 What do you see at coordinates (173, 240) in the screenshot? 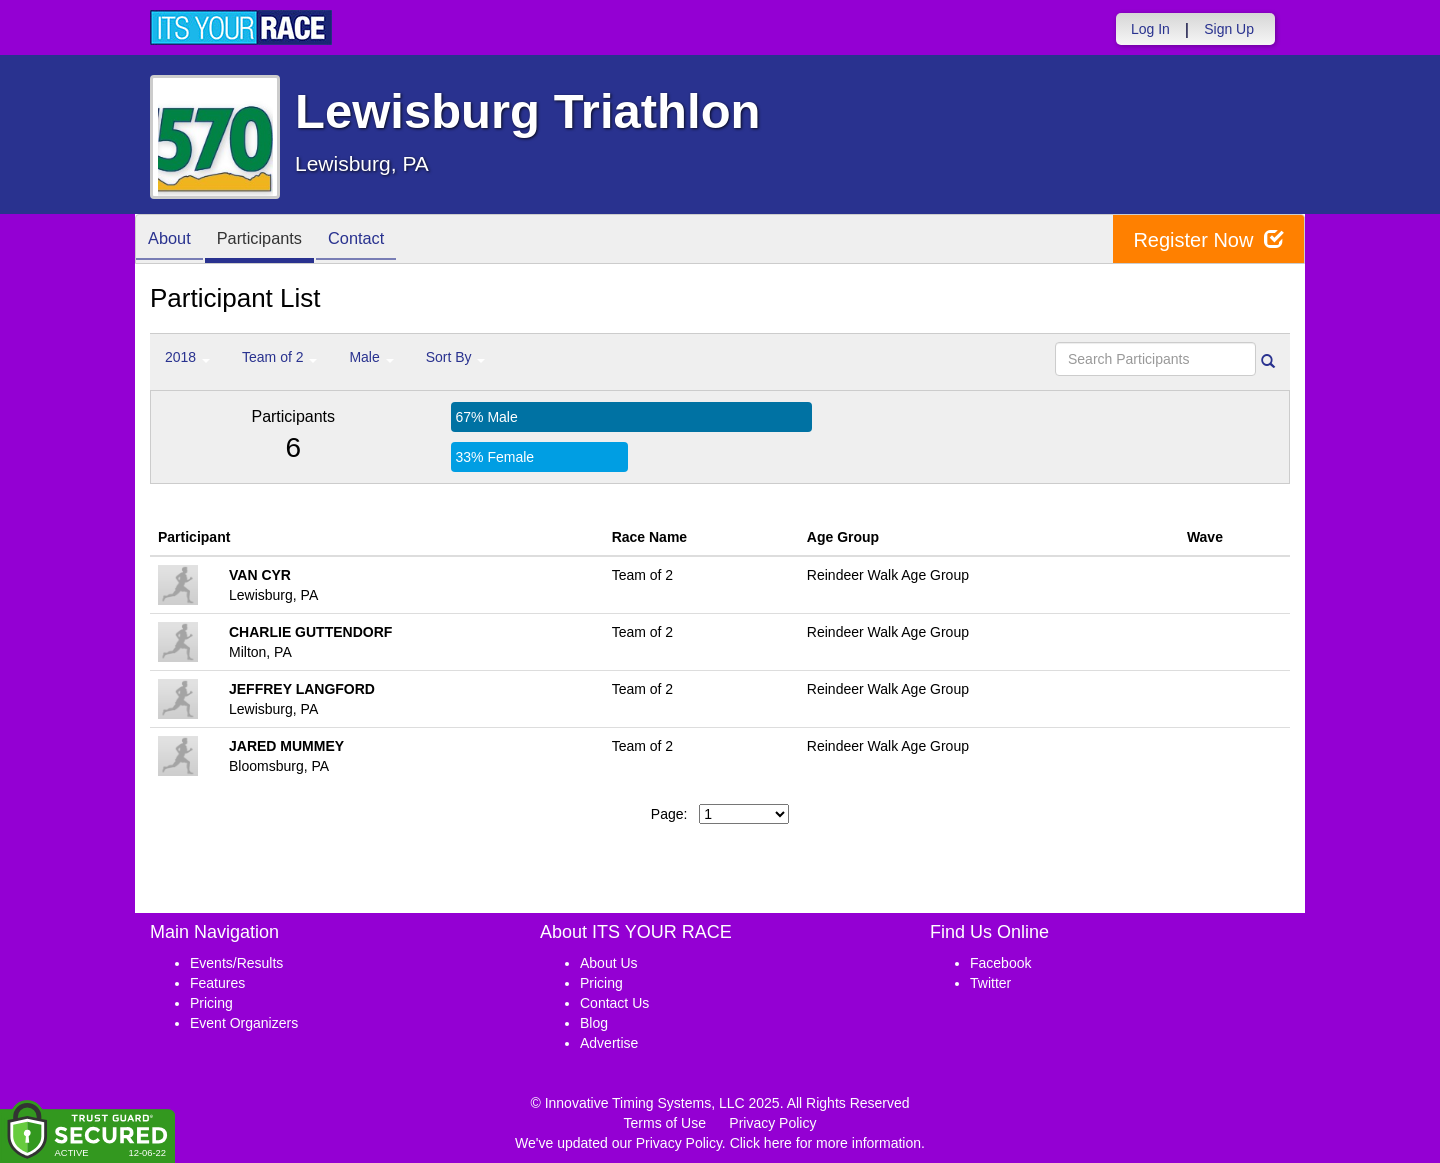
I see `About` at bounding box center [173, 240].